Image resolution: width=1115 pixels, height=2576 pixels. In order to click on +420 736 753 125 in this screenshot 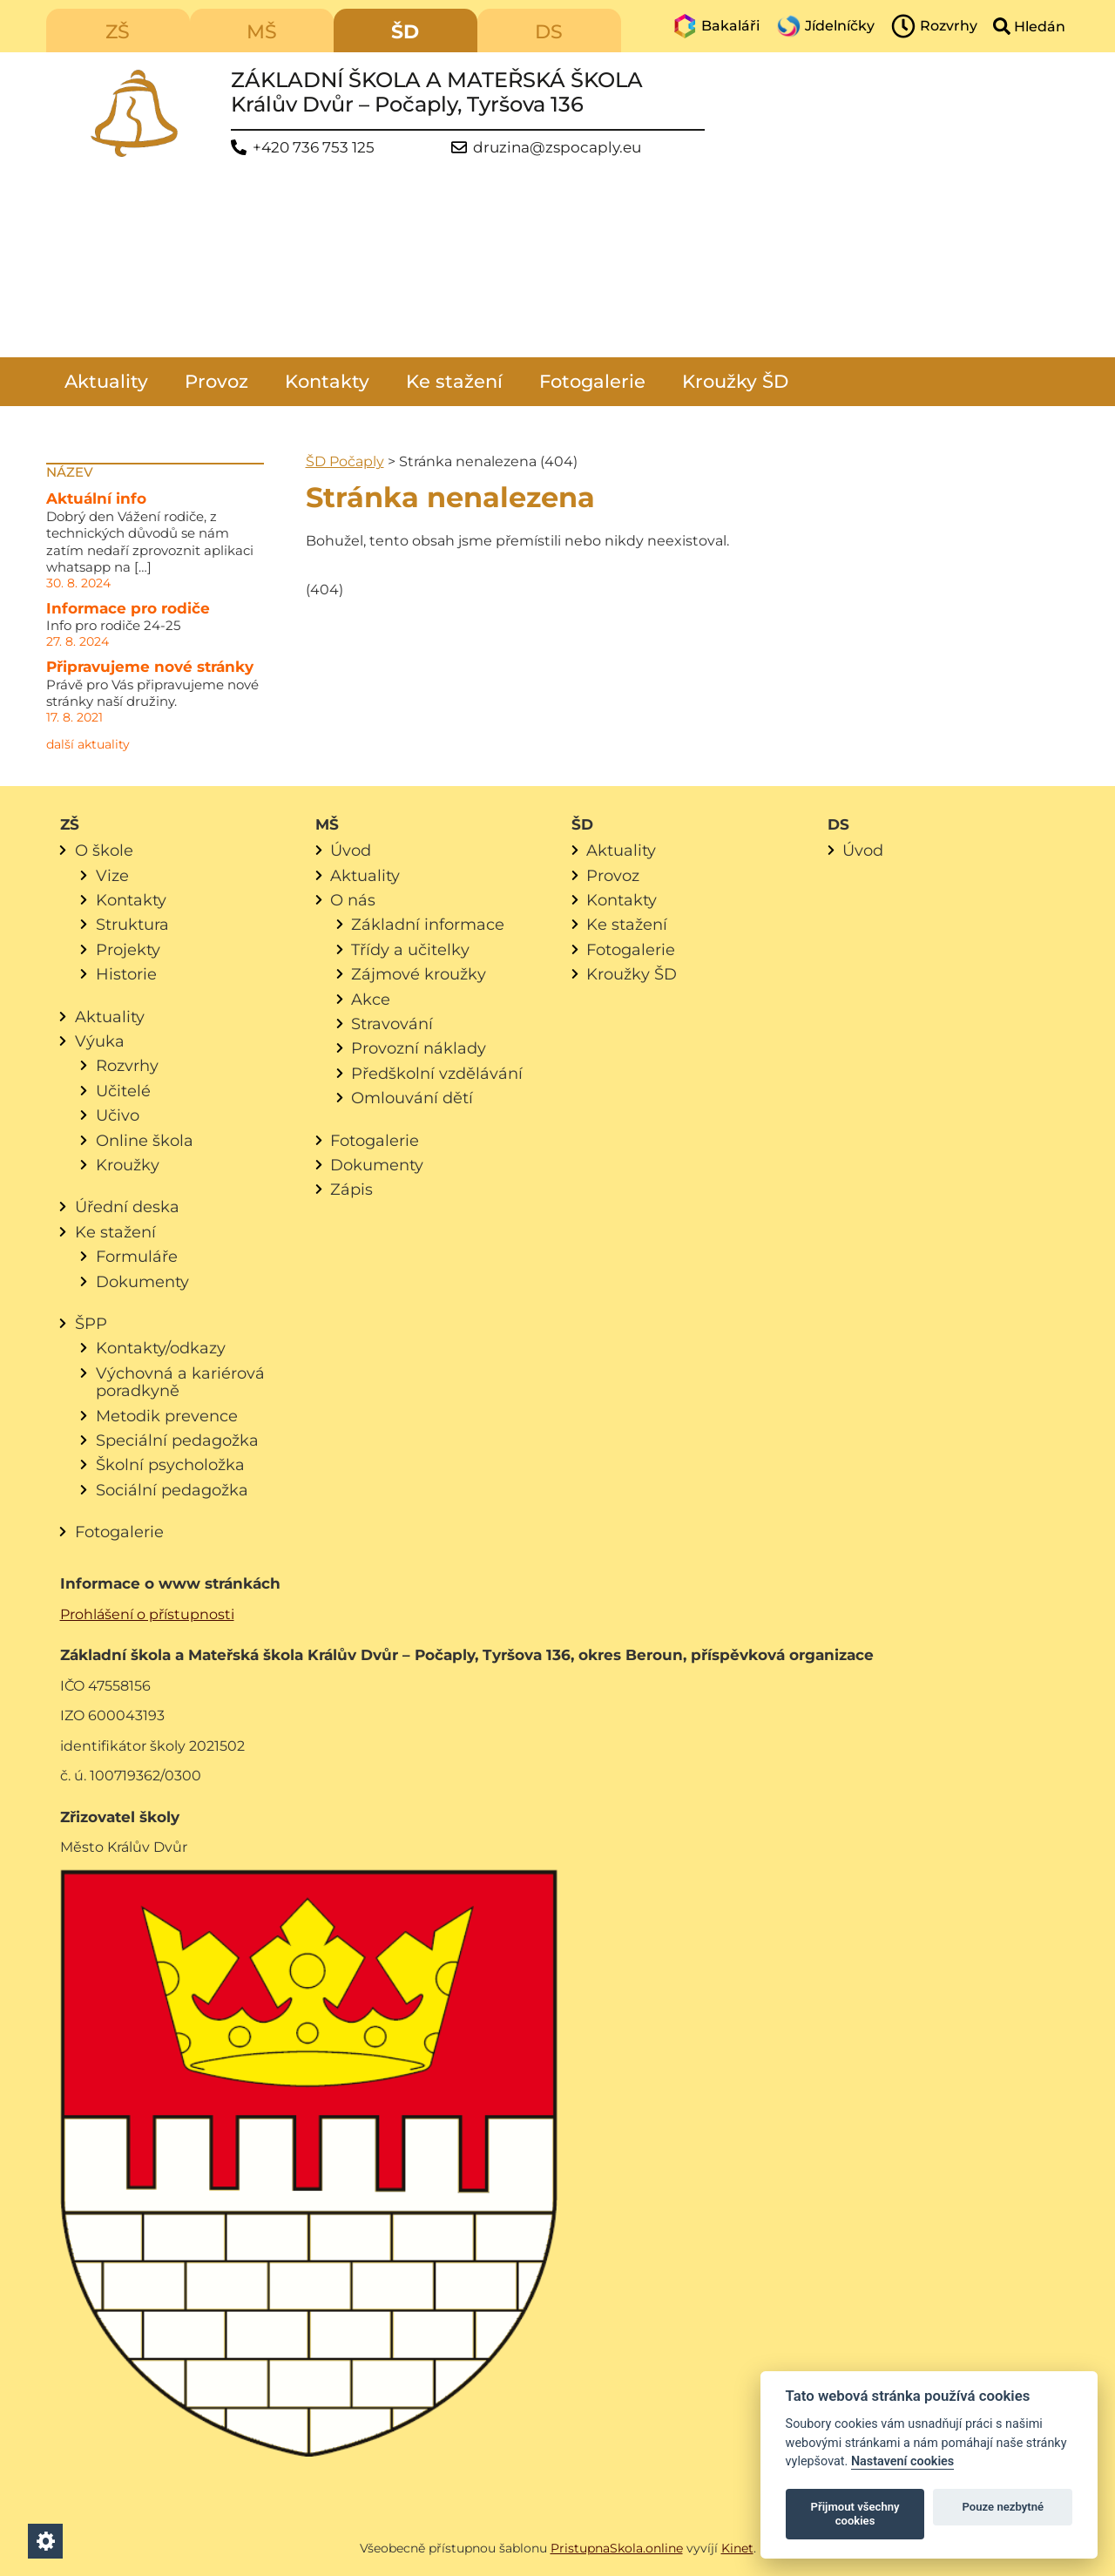, I will do `click(314, 147)`.